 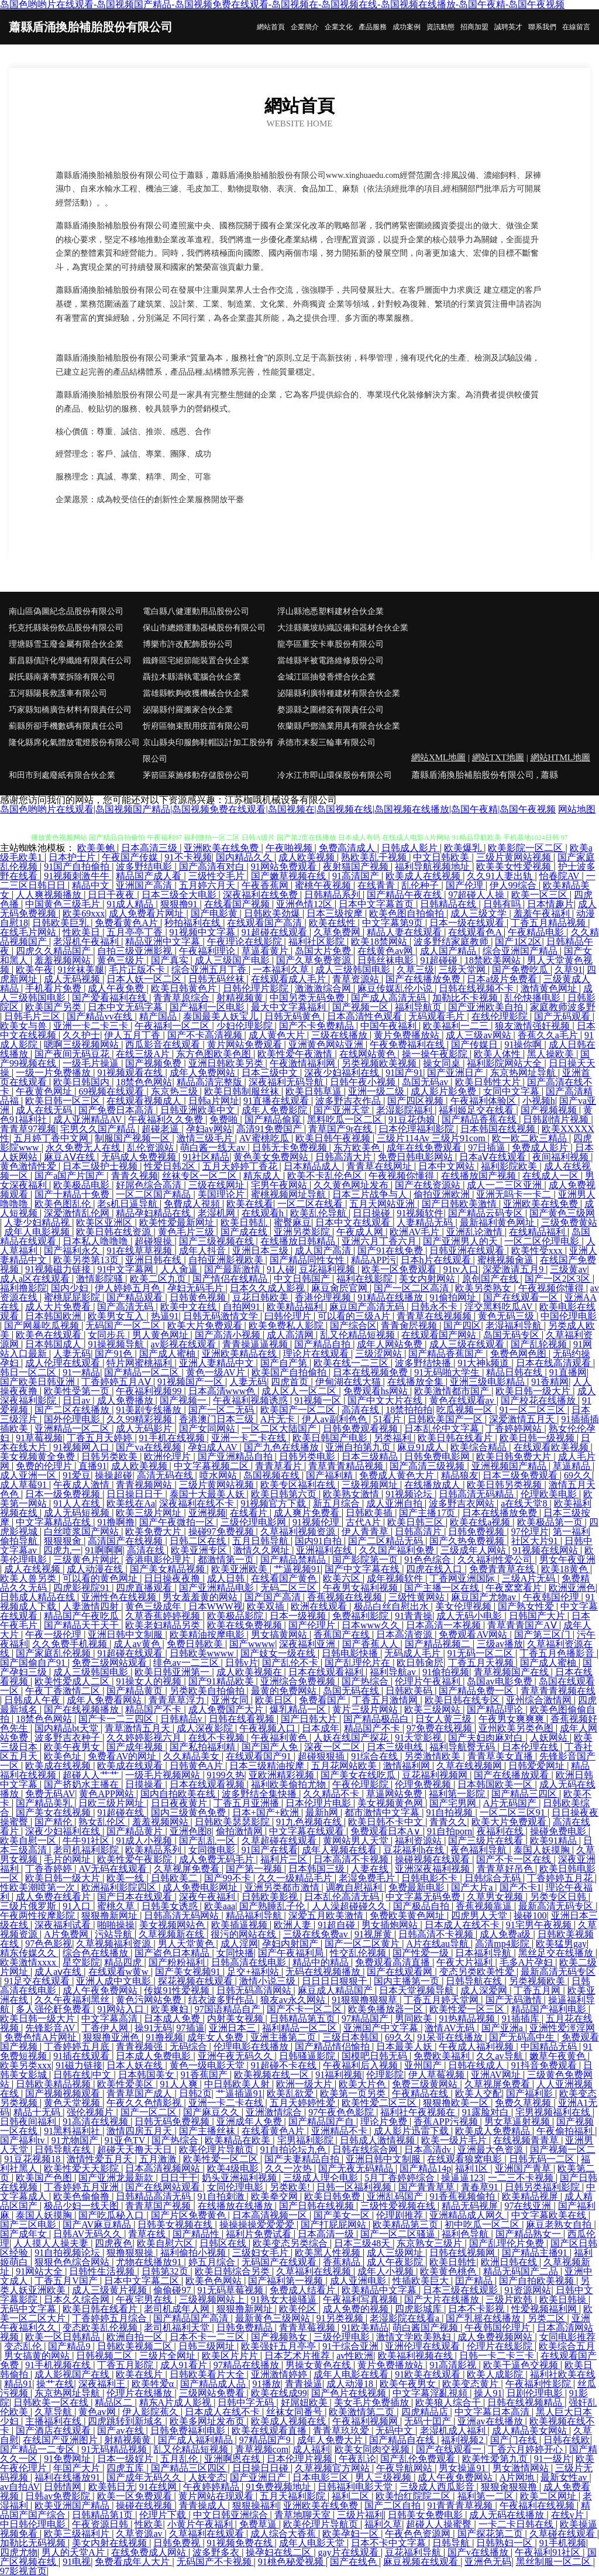 What do you see at coordinates (303, 2384) in the screenshot?
I see `青青操逼` at bounding box center [303, 2384].